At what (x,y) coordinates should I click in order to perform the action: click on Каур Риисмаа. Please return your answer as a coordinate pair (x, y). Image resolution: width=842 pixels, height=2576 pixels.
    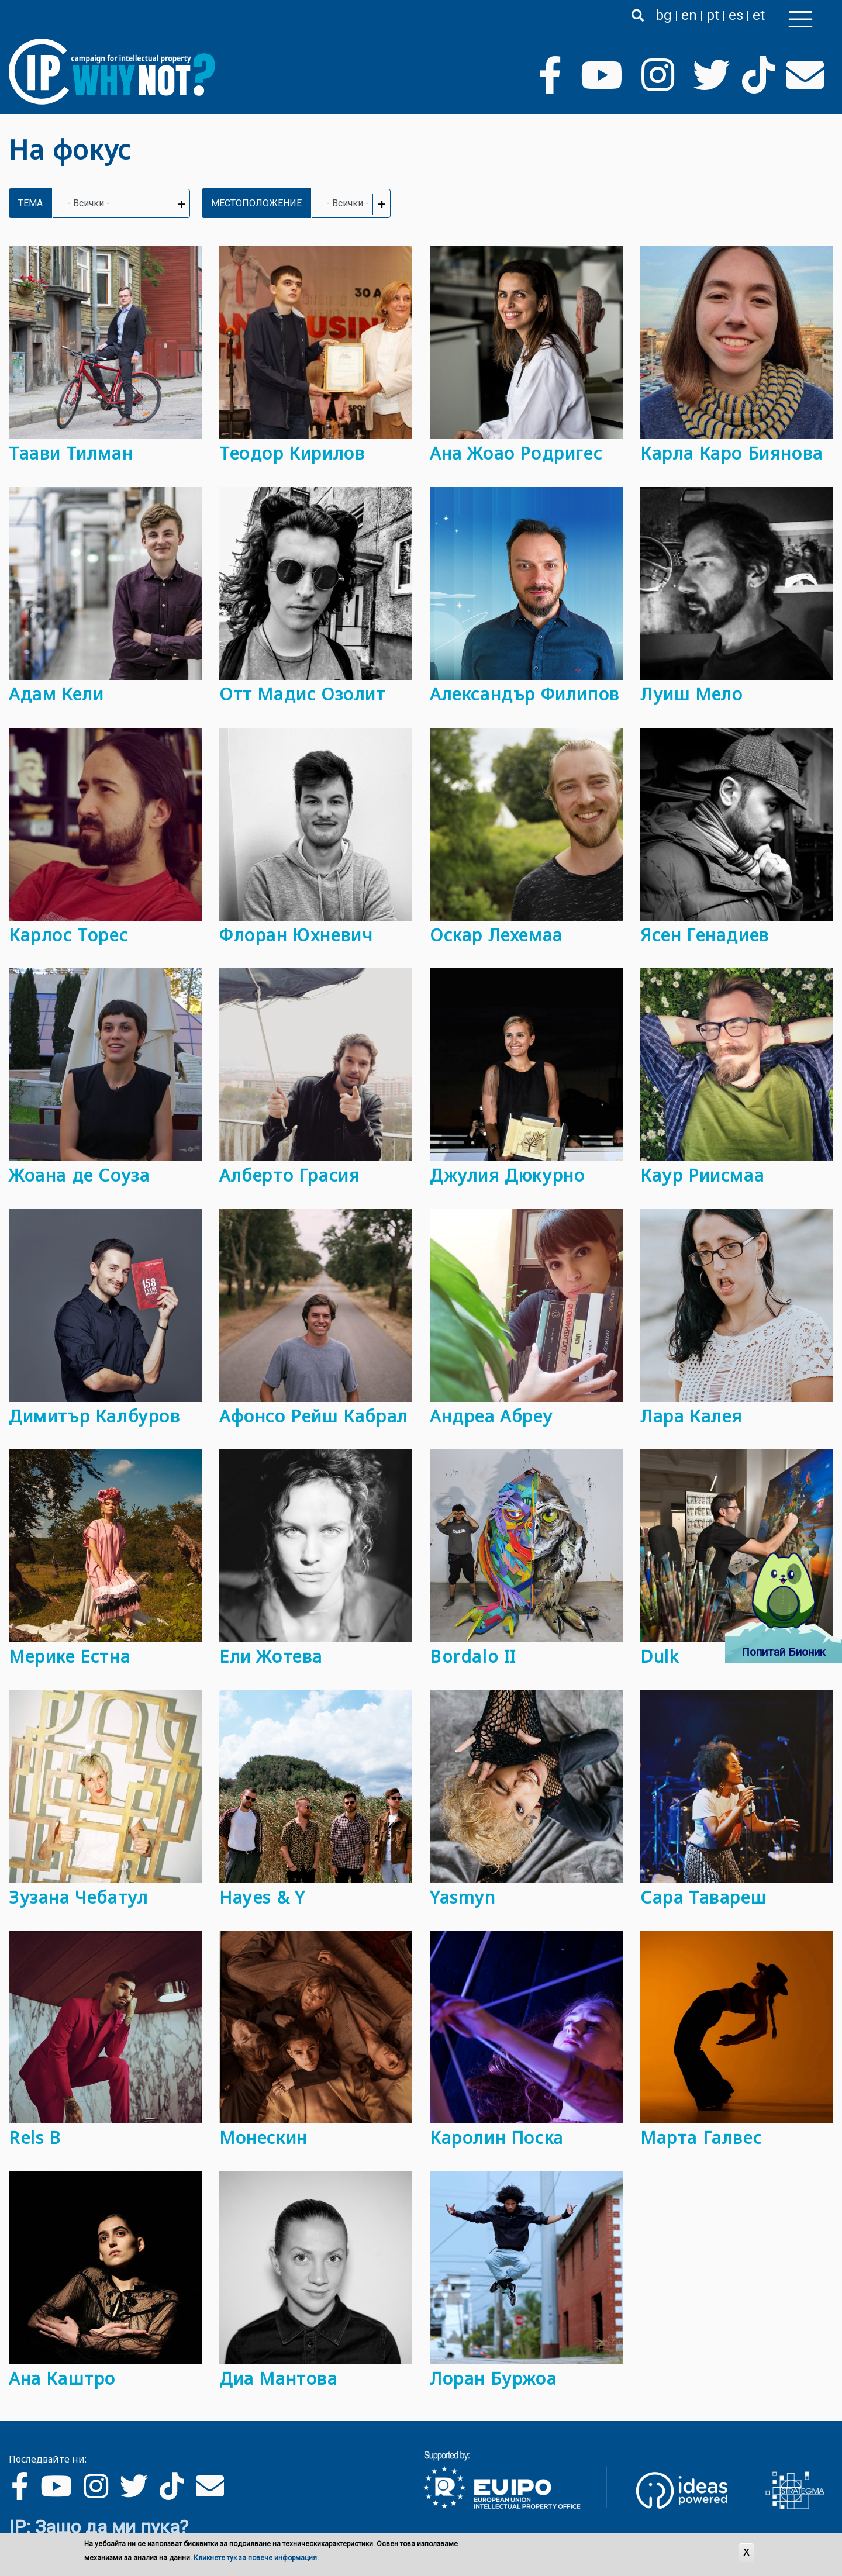
    Looking at the image, I should click on (702, 1174).